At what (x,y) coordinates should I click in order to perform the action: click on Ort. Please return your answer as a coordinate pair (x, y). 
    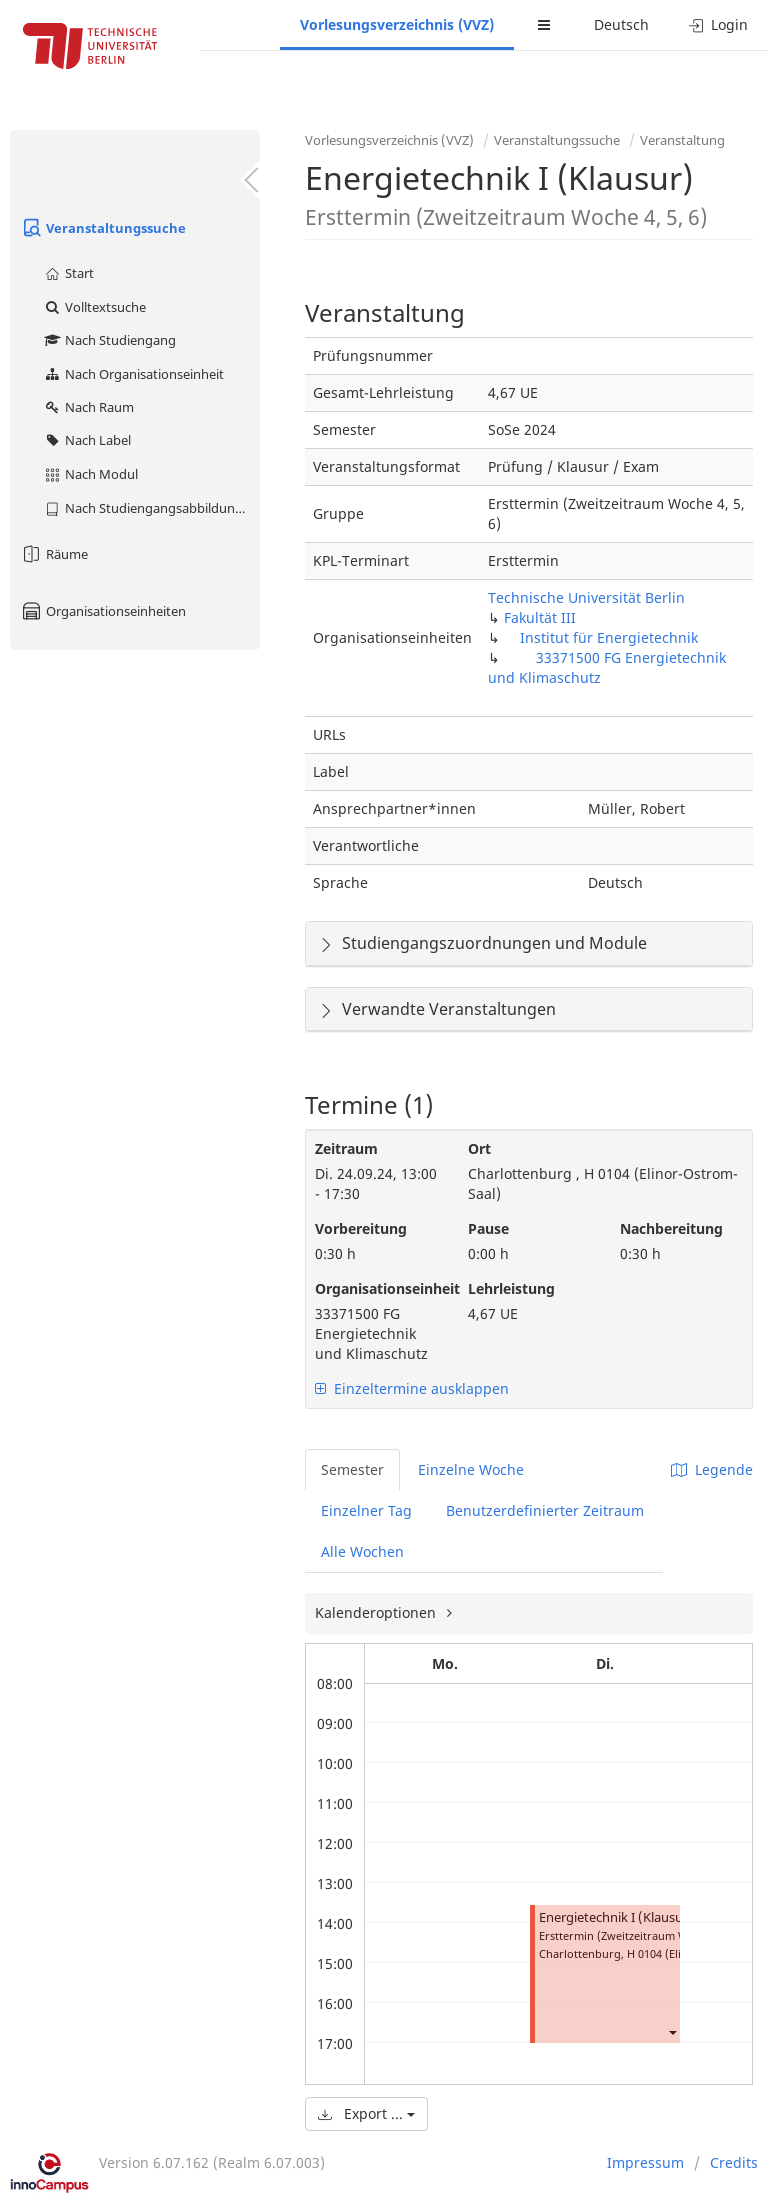
    Looking at the image, I should click on (479, 1148).